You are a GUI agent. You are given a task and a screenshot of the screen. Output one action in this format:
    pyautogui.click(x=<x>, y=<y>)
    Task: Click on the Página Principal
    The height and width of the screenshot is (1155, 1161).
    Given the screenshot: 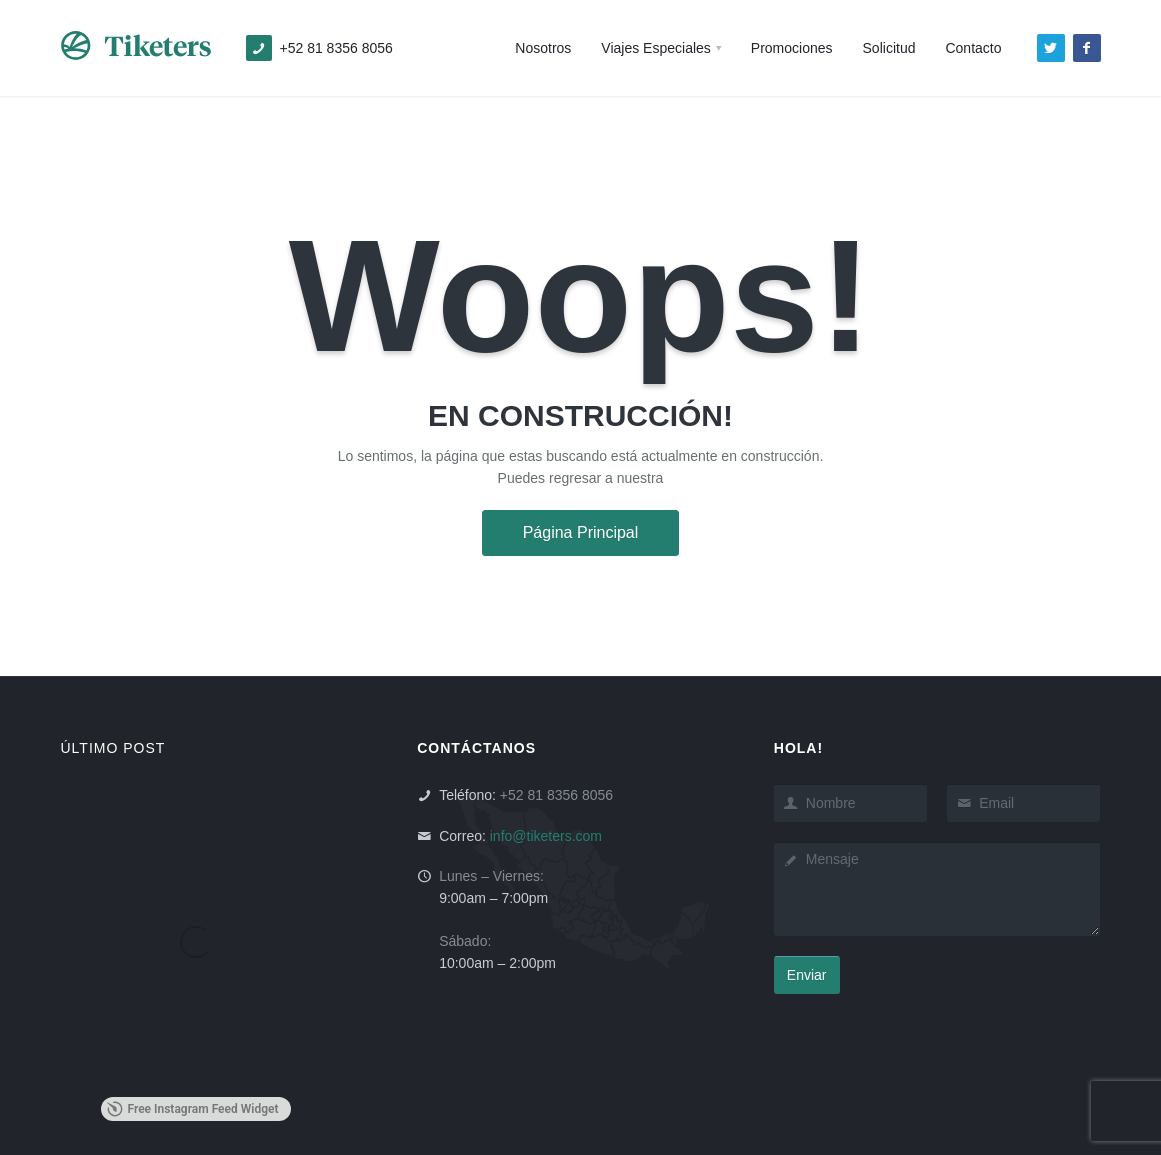 What is the action you would take?
    pyautogui.click(x=581, y=532)
    